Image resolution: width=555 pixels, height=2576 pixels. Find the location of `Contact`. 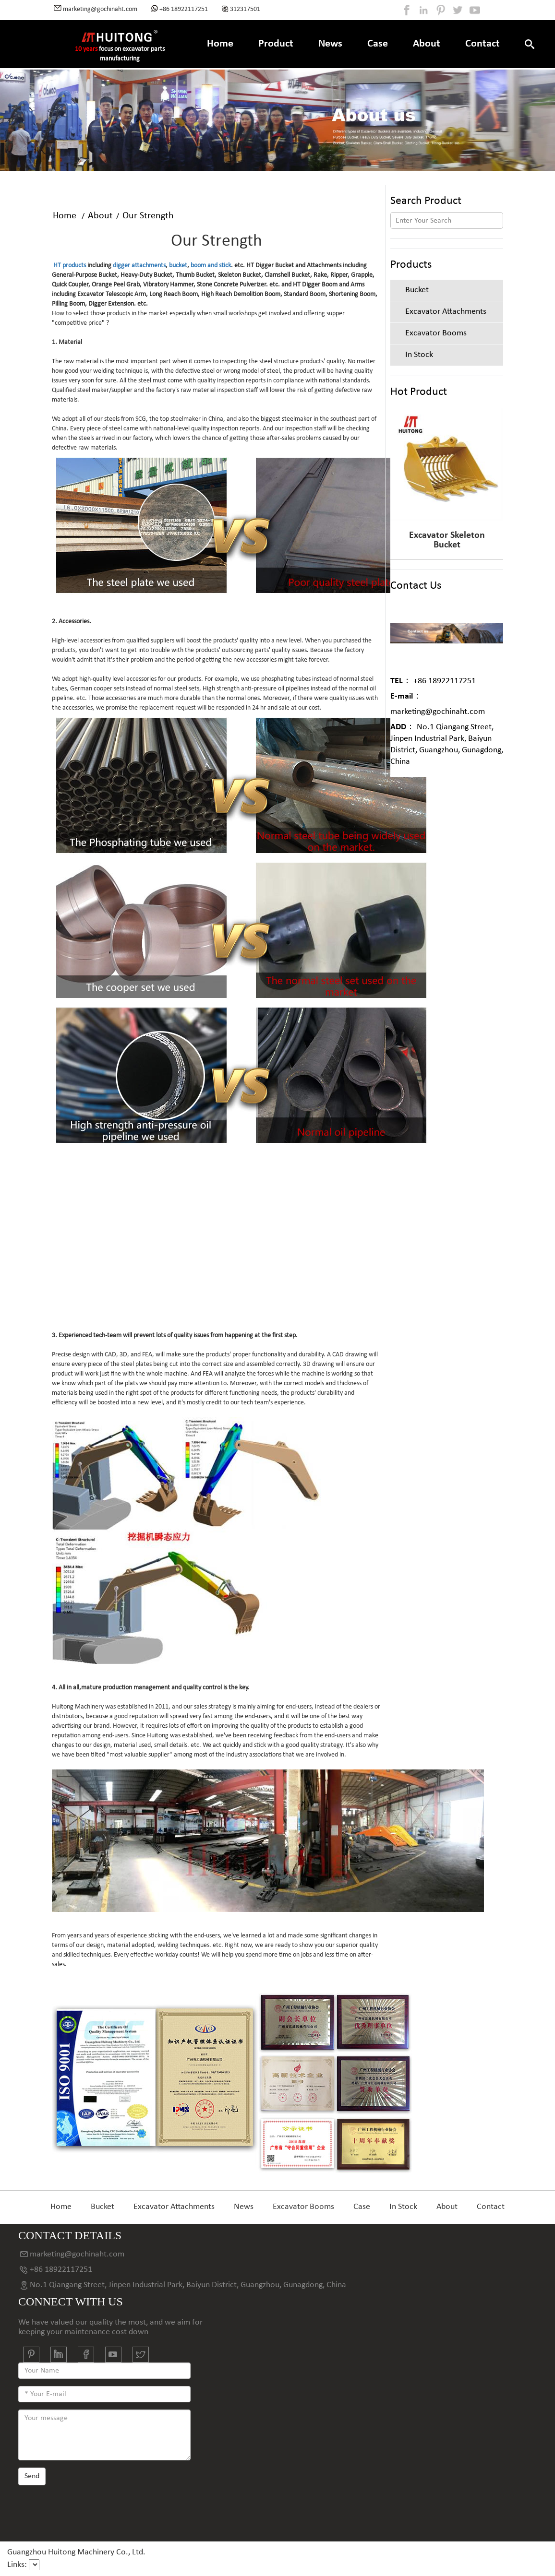

Contact is located at coordinates (482, 43).